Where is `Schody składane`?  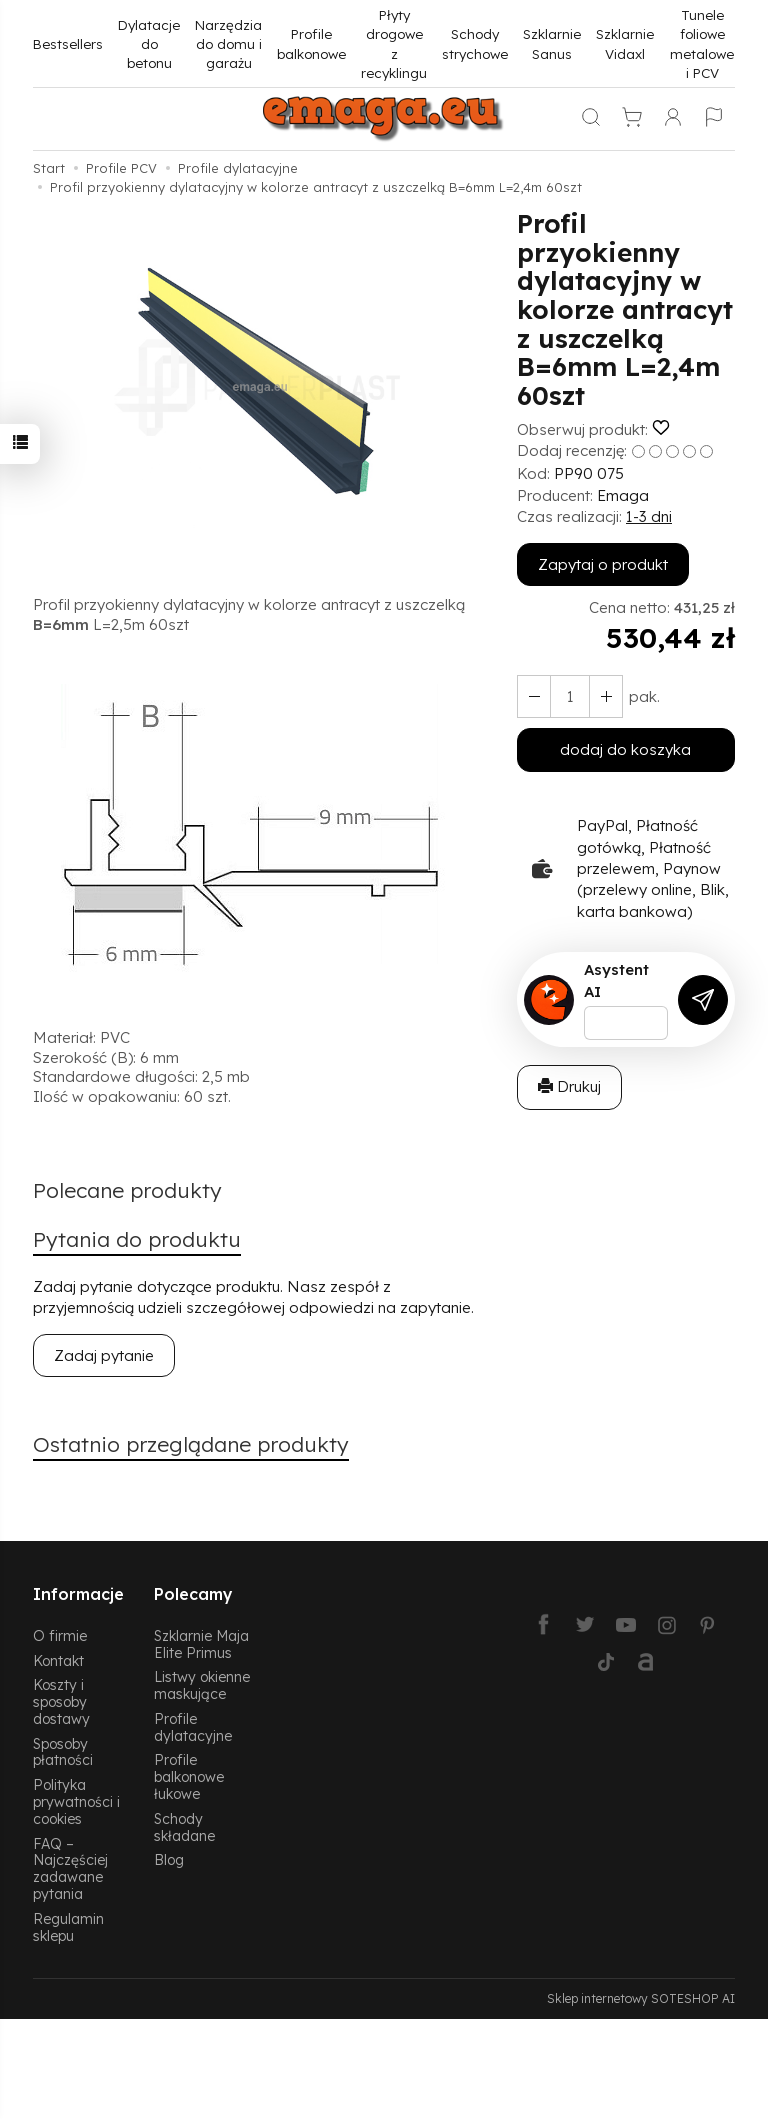
Schody składane is located at coordinates (184, 1827).